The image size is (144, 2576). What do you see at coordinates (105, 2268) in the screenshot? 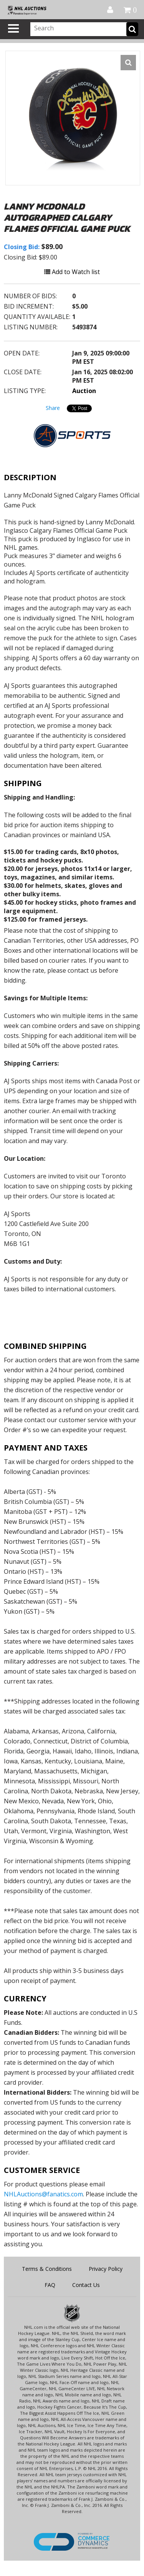
I see `Privacy Policy` at bounding box center [105, 2268].